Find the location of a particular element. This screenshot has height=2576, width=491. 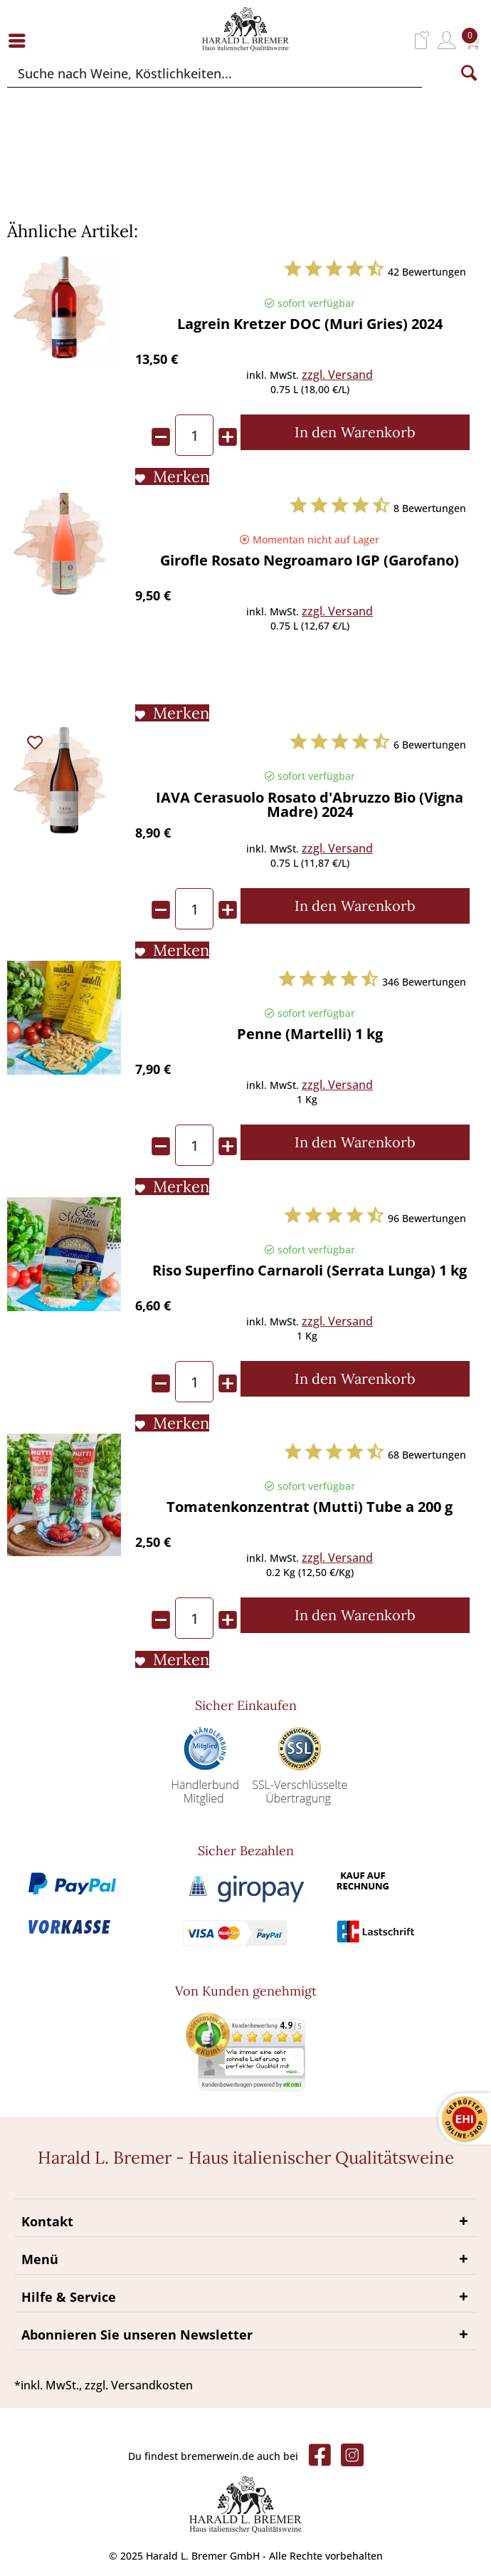

IAVA Cerasuolo Rosato d'Abruzzo Bio (Vigna Madre) 2024 is located at coordinates (309, 806).